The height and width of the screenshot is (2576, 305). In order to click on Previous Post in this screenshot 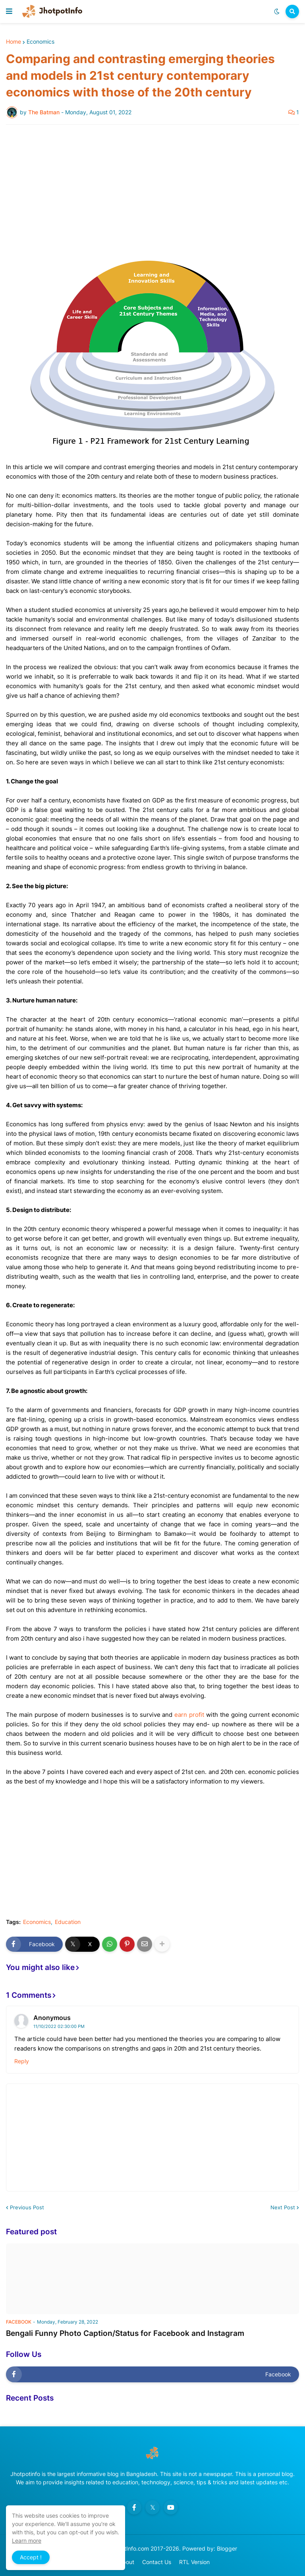, I will do `click(27, 2207)`.